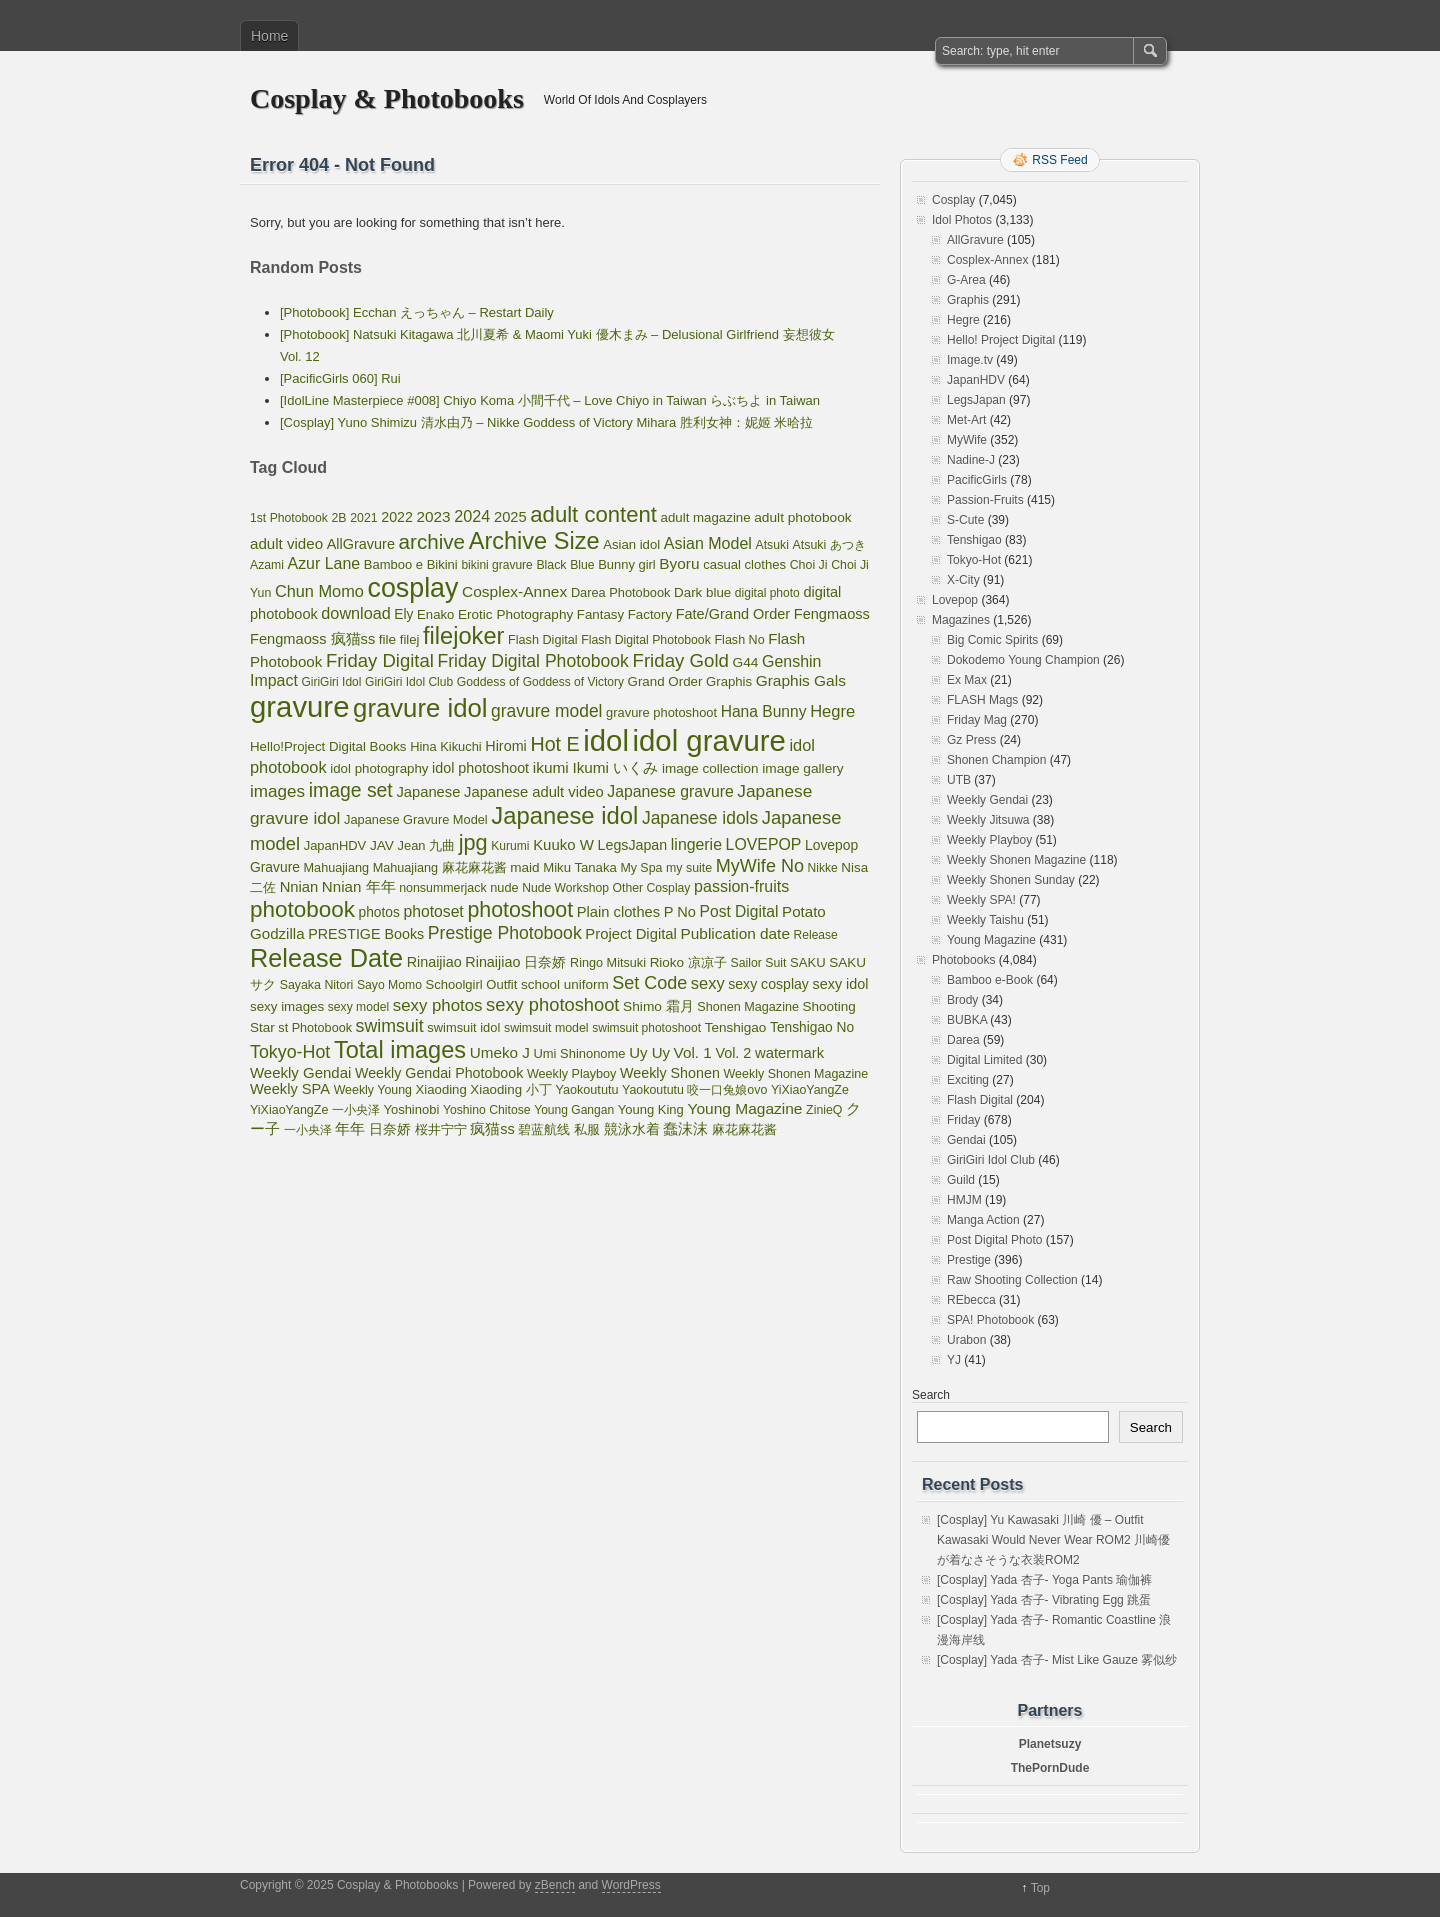  I want to click on Kuuko W [Kuuko W (124 items)], so click(563, 844).